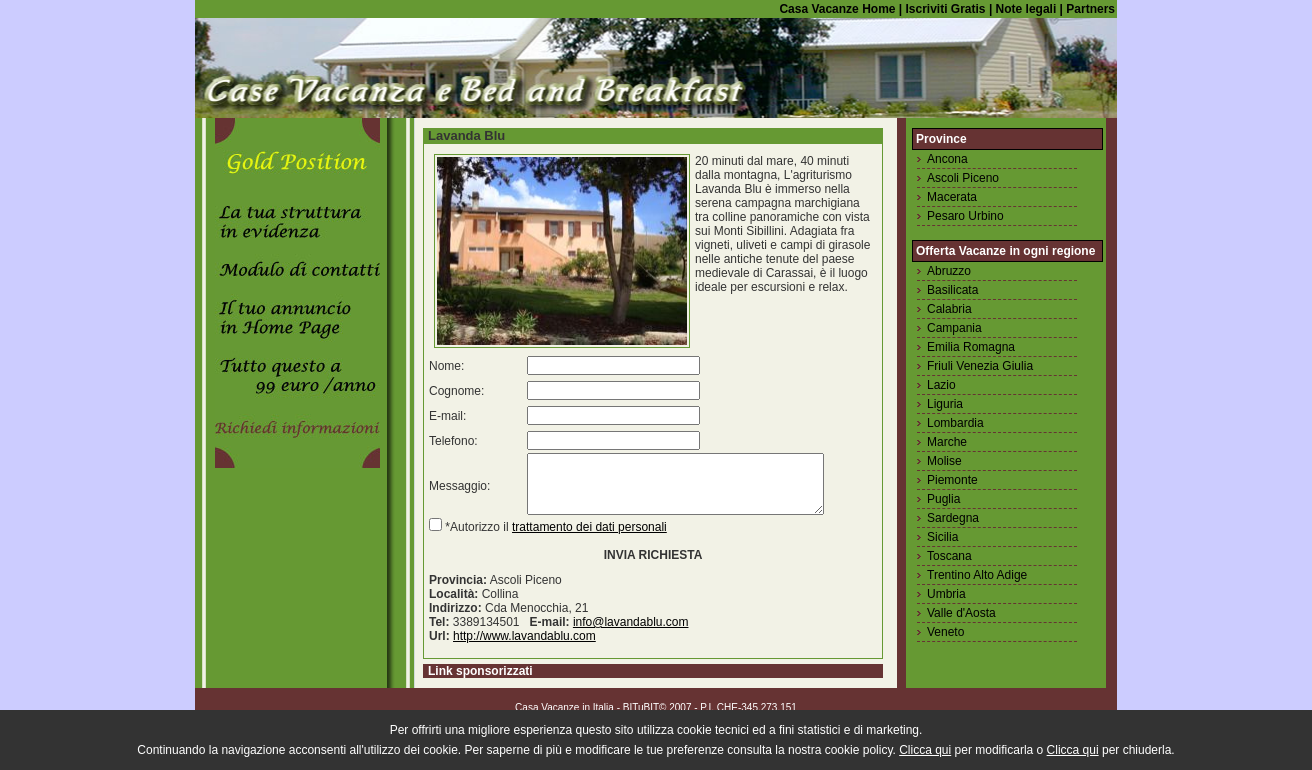 The width and height of the screenshot is (1312, 770). What do you see at coordinates (1090, 9) in the screenshot?
I see `Partners` at bounding box center [1090, 9].